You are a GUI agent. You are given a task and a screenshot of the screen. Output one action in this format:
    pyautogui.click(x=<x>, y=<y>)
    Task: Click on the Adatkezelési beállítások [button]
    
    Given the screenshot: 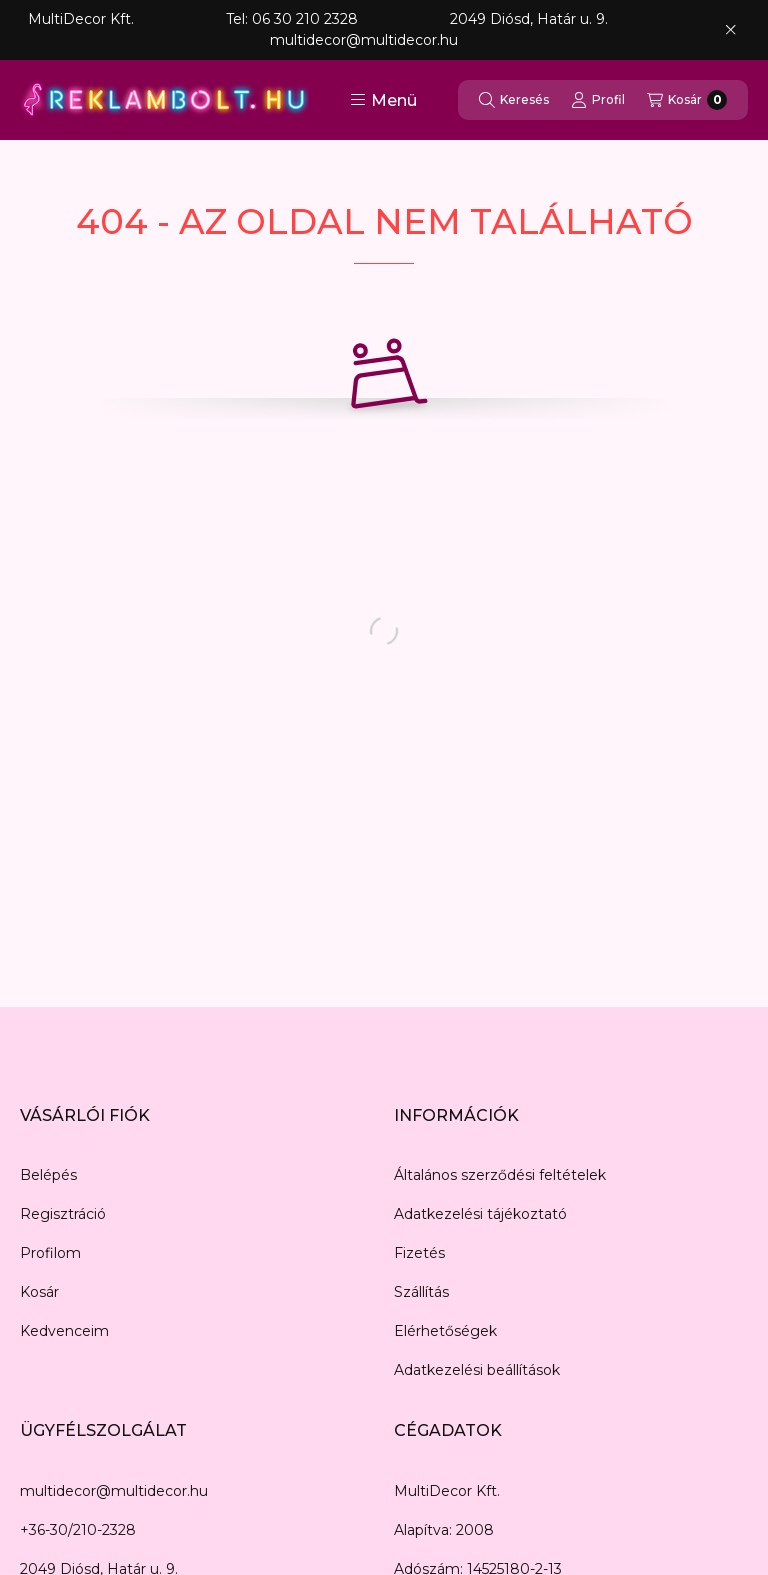 What is the action you would take?
    pyautogui.click(x=477, y=1370)
    